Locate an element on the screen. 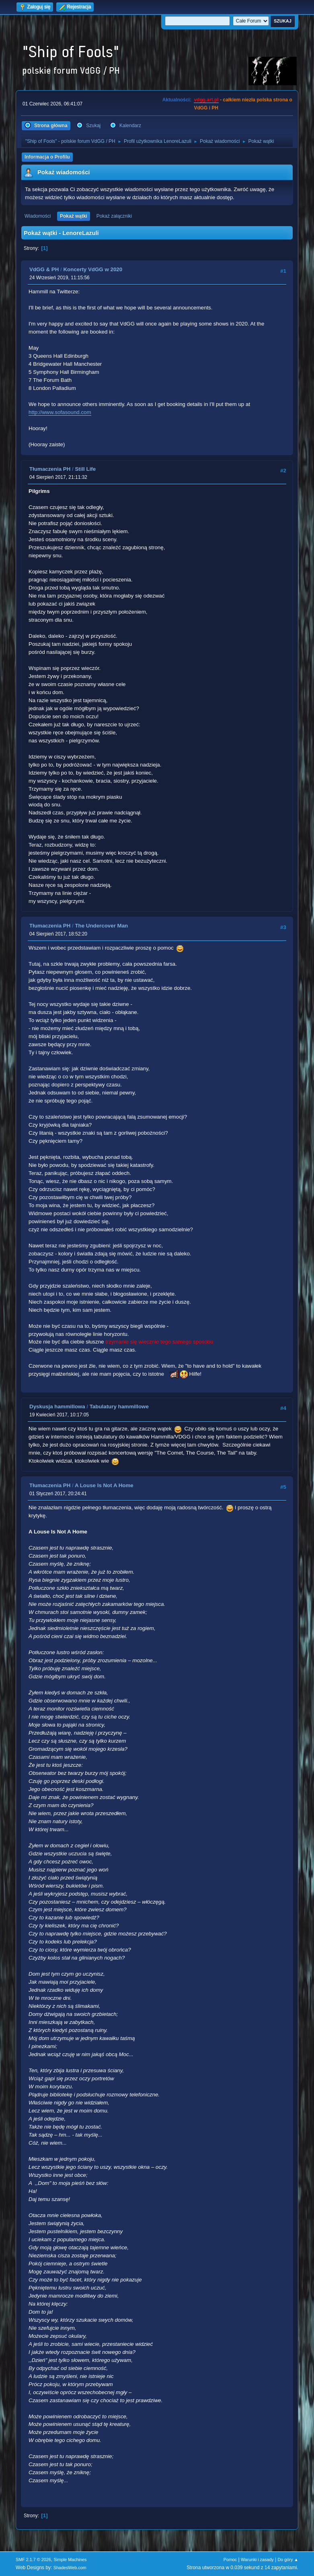 Image resolution: width=314 pixels, height=2576 pixels. Koncerty VdGG w 2020 is located at coordinates (92, 269).